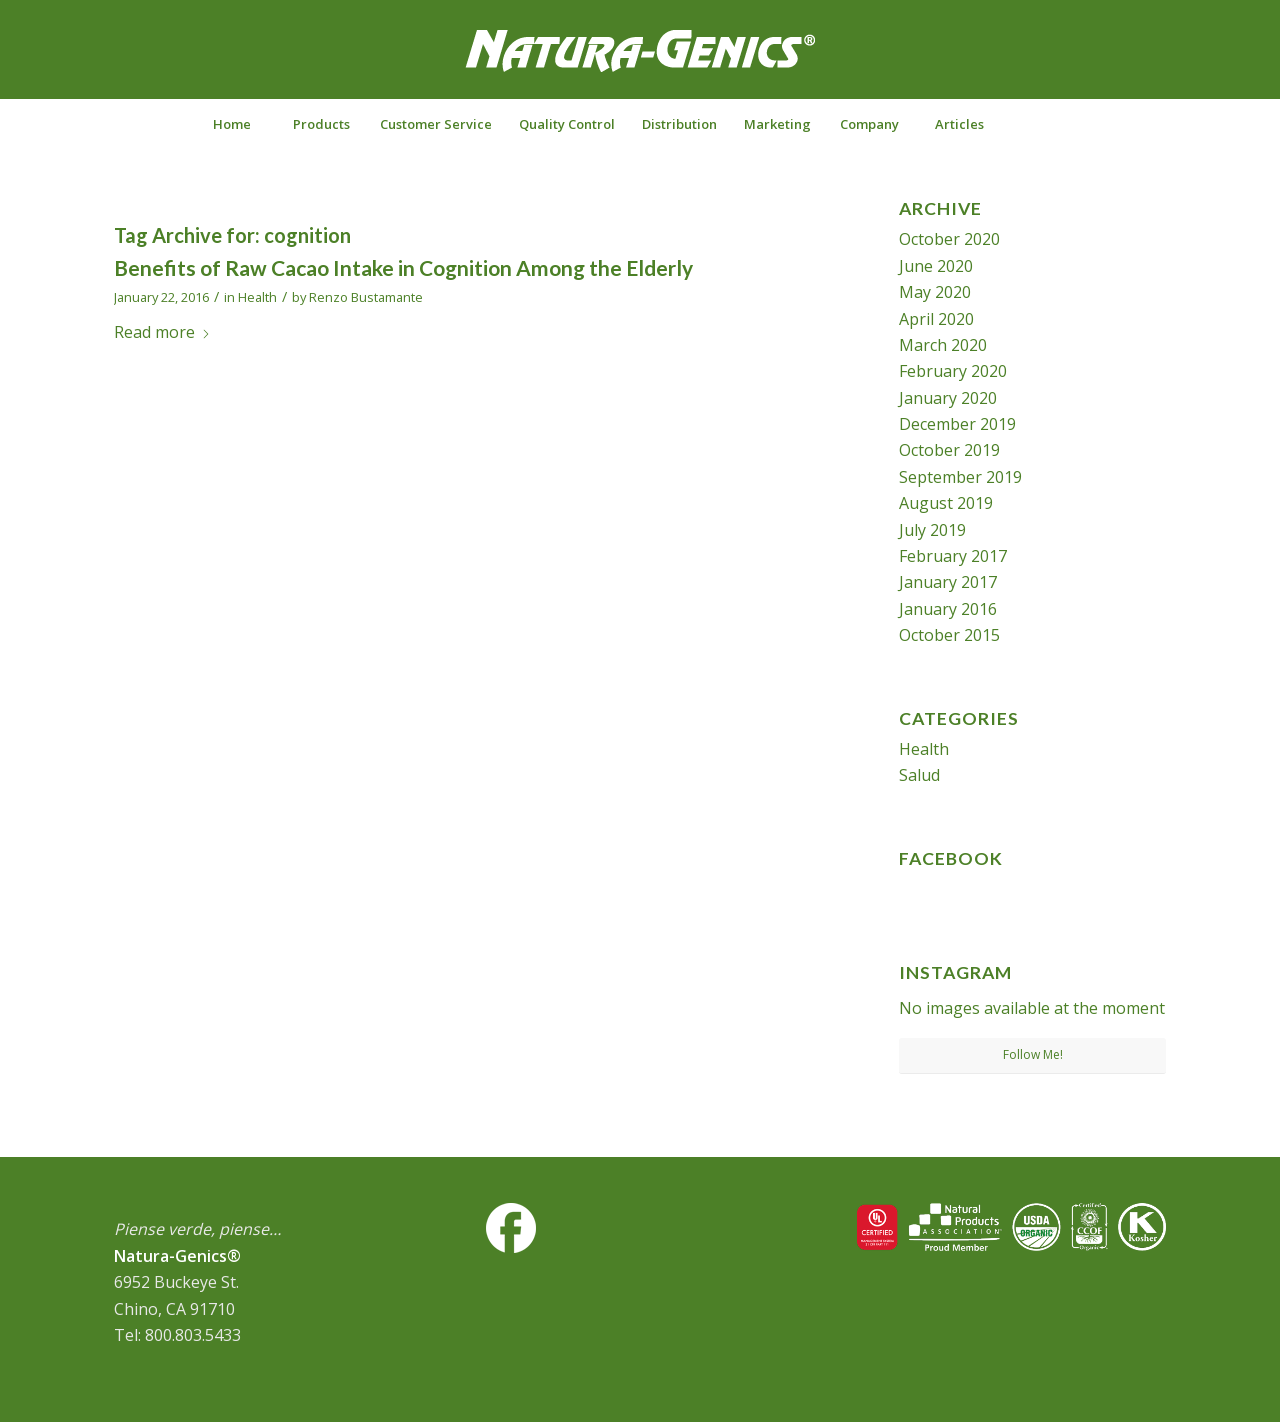 Image resolution: width=1280 pixels, height=1422 pixels. I want to click on Salud, so click(919, 775).